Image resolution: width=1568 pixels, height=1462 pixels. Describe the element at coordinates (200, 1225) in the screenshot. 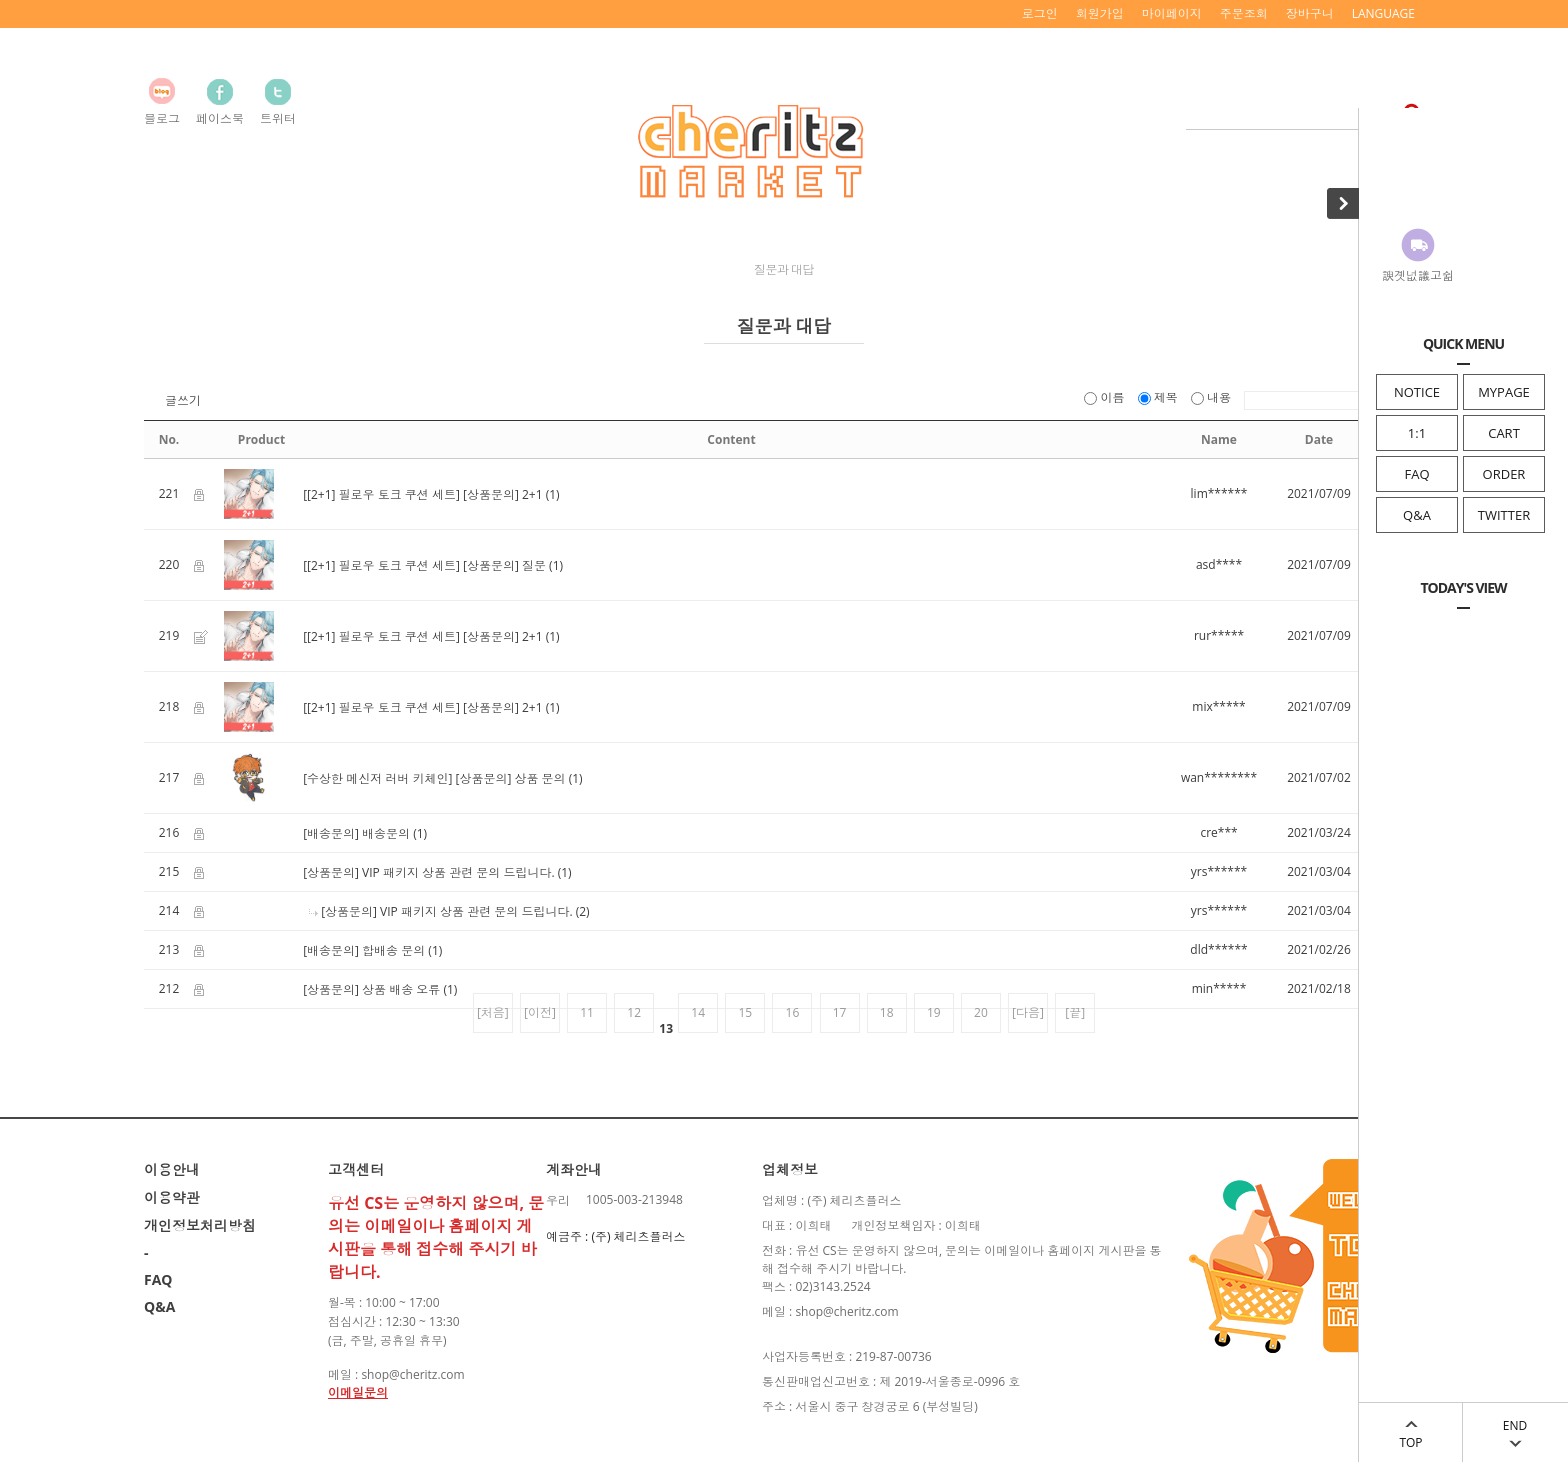

I see `개인정보처리방침` at that location.